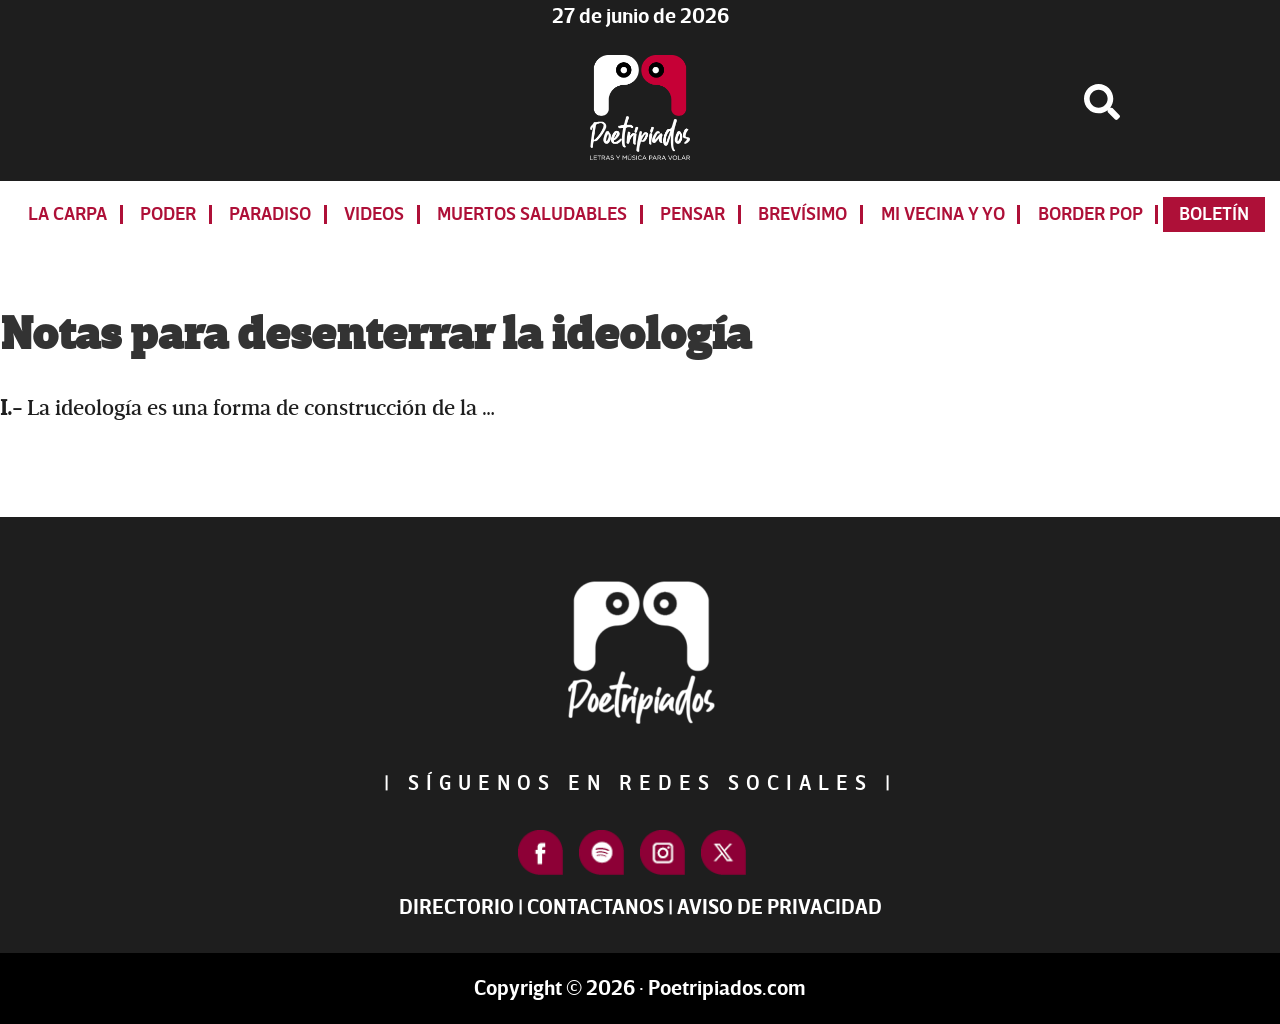 The image size is (1280, 1024). What do you see at coordinates (595, 907) in the screenshot?
I see `Contactanos` at bounding box center [595, 907].